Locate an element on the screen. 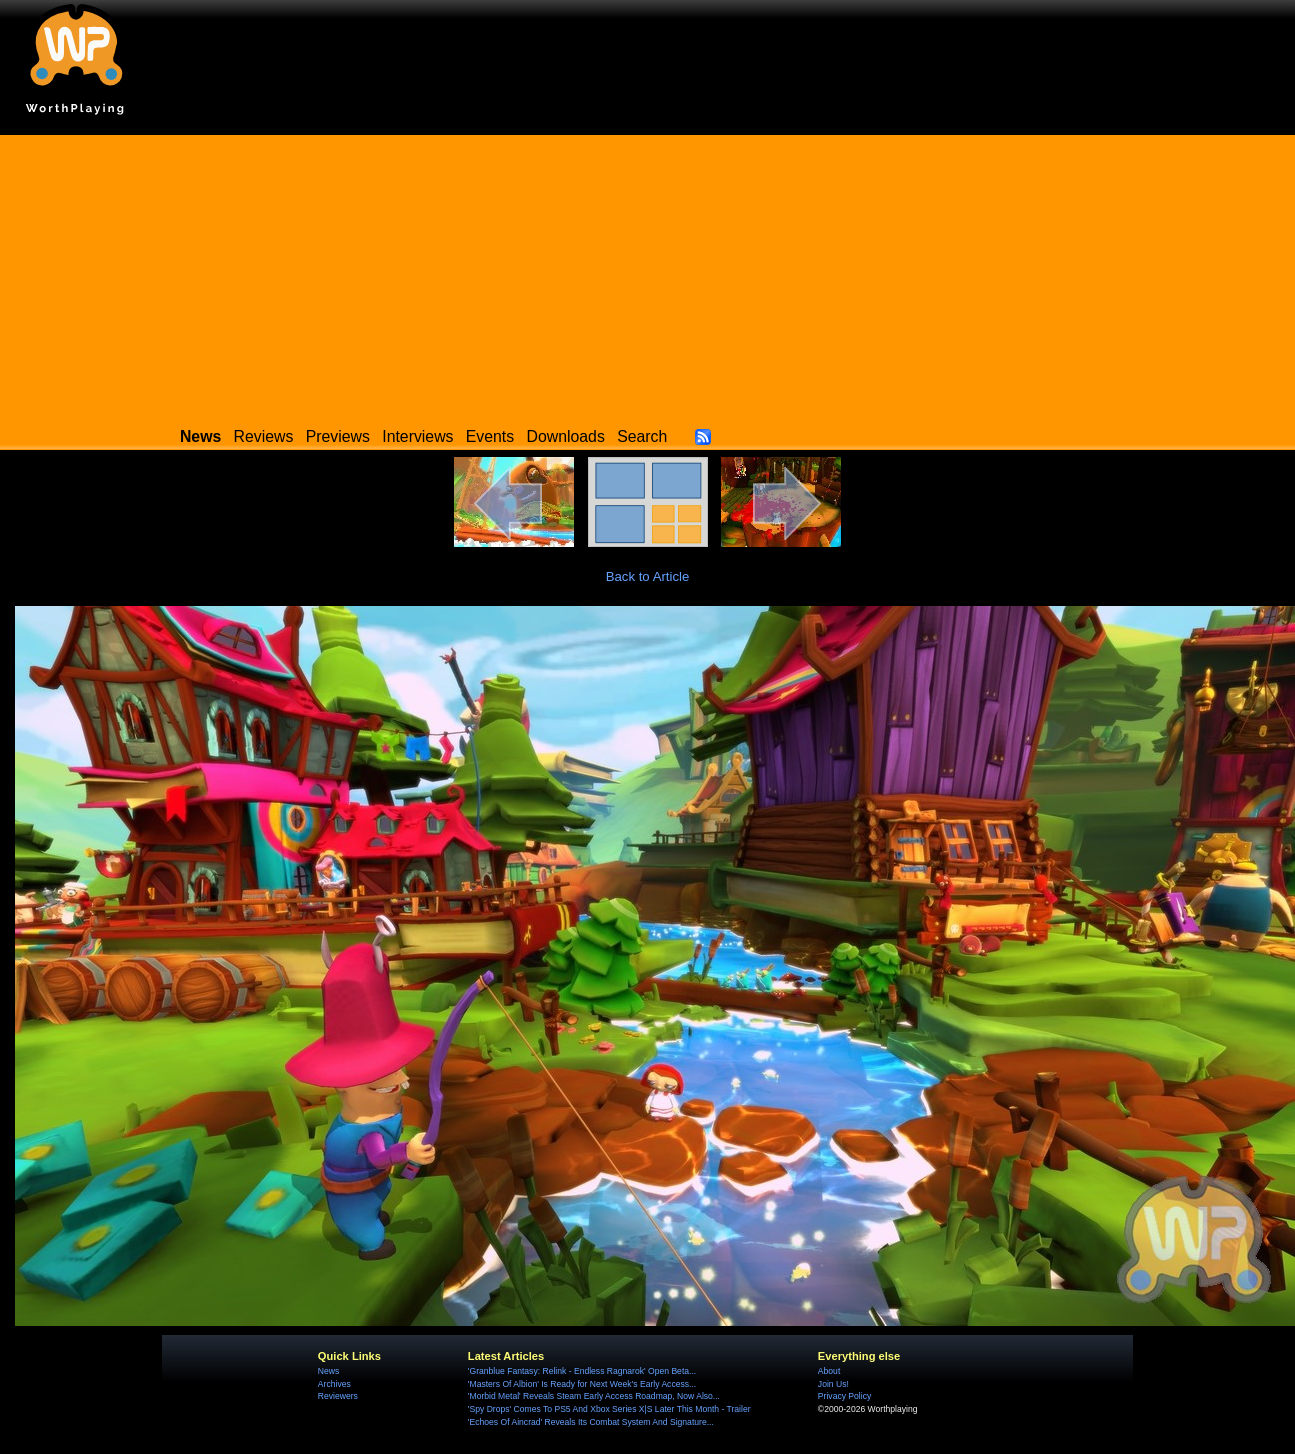 Image resolution: width=1295 pixels, height=1454 pixels. About is located at coordinates (829, 1371).